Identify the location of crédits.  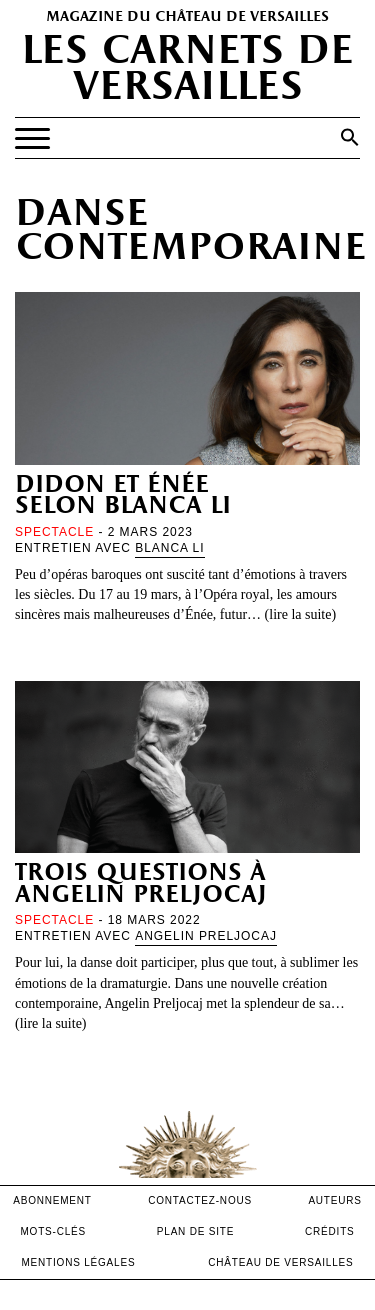
(330, 1231).